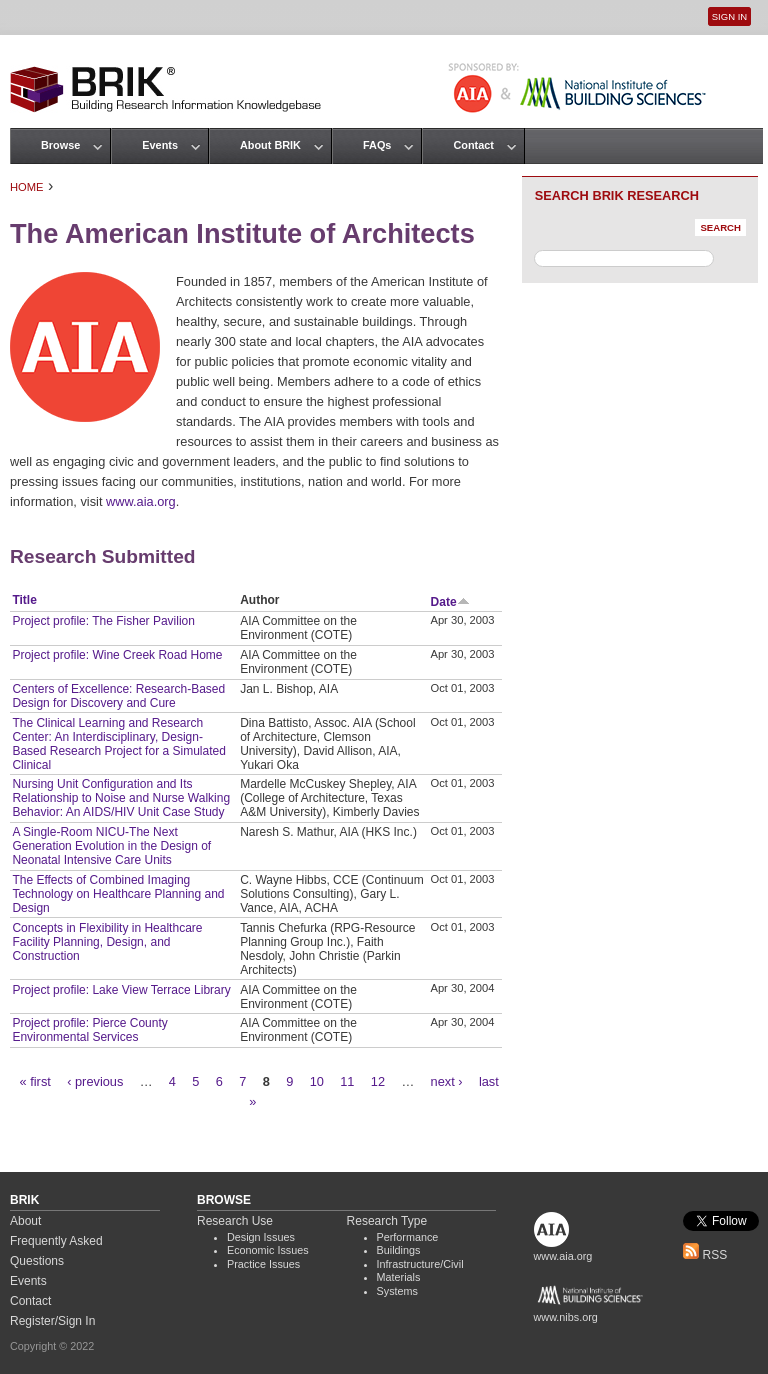 The width and height of the screenshot is (768, 1374). Describe the element at coordinates (111, 846) in the screenshot. I see `A Single-Room NICU-The Next Generation Evolution in the Design of Neonatal Intensive Care Units` at that location.